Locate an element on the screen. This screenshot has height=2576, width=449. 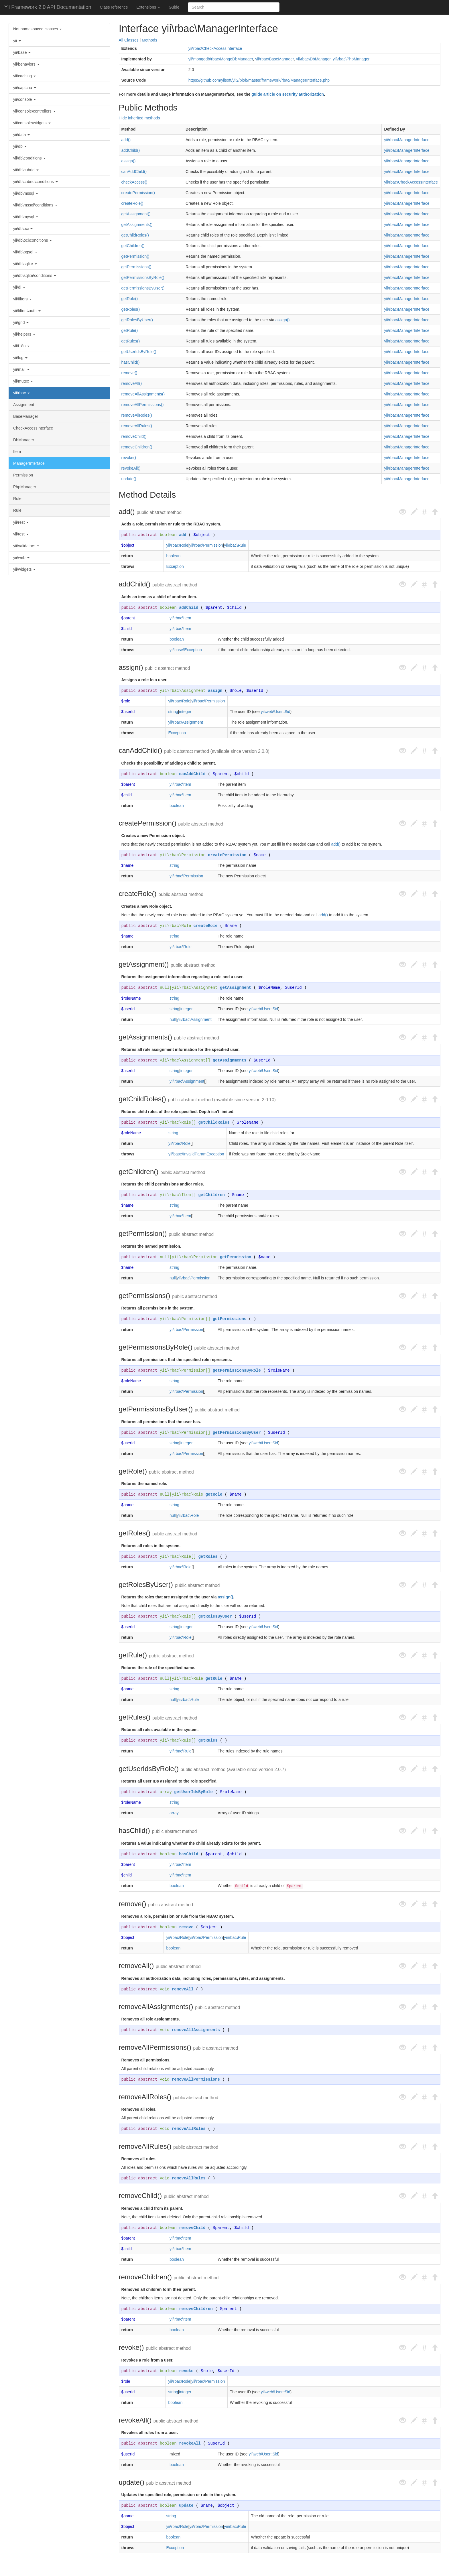
revokeAll is located at coordinates (190, 2443).